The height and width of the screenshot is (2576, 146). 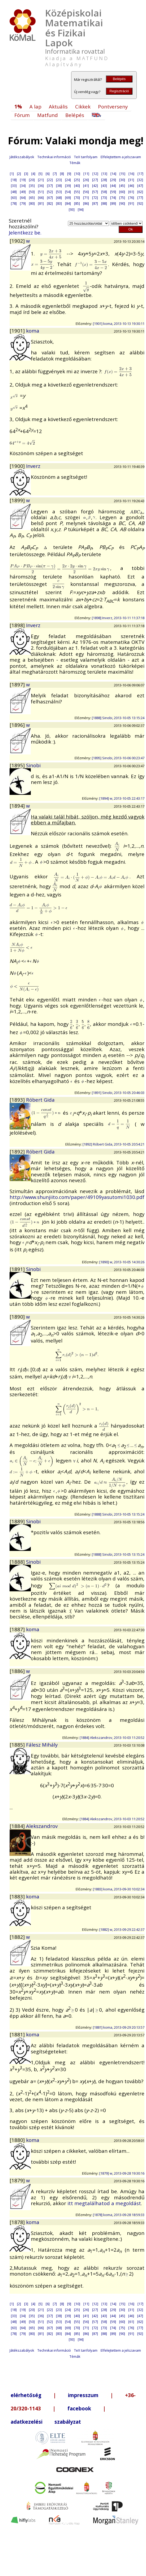 I want to click on [11], so click(x=86, y=173).